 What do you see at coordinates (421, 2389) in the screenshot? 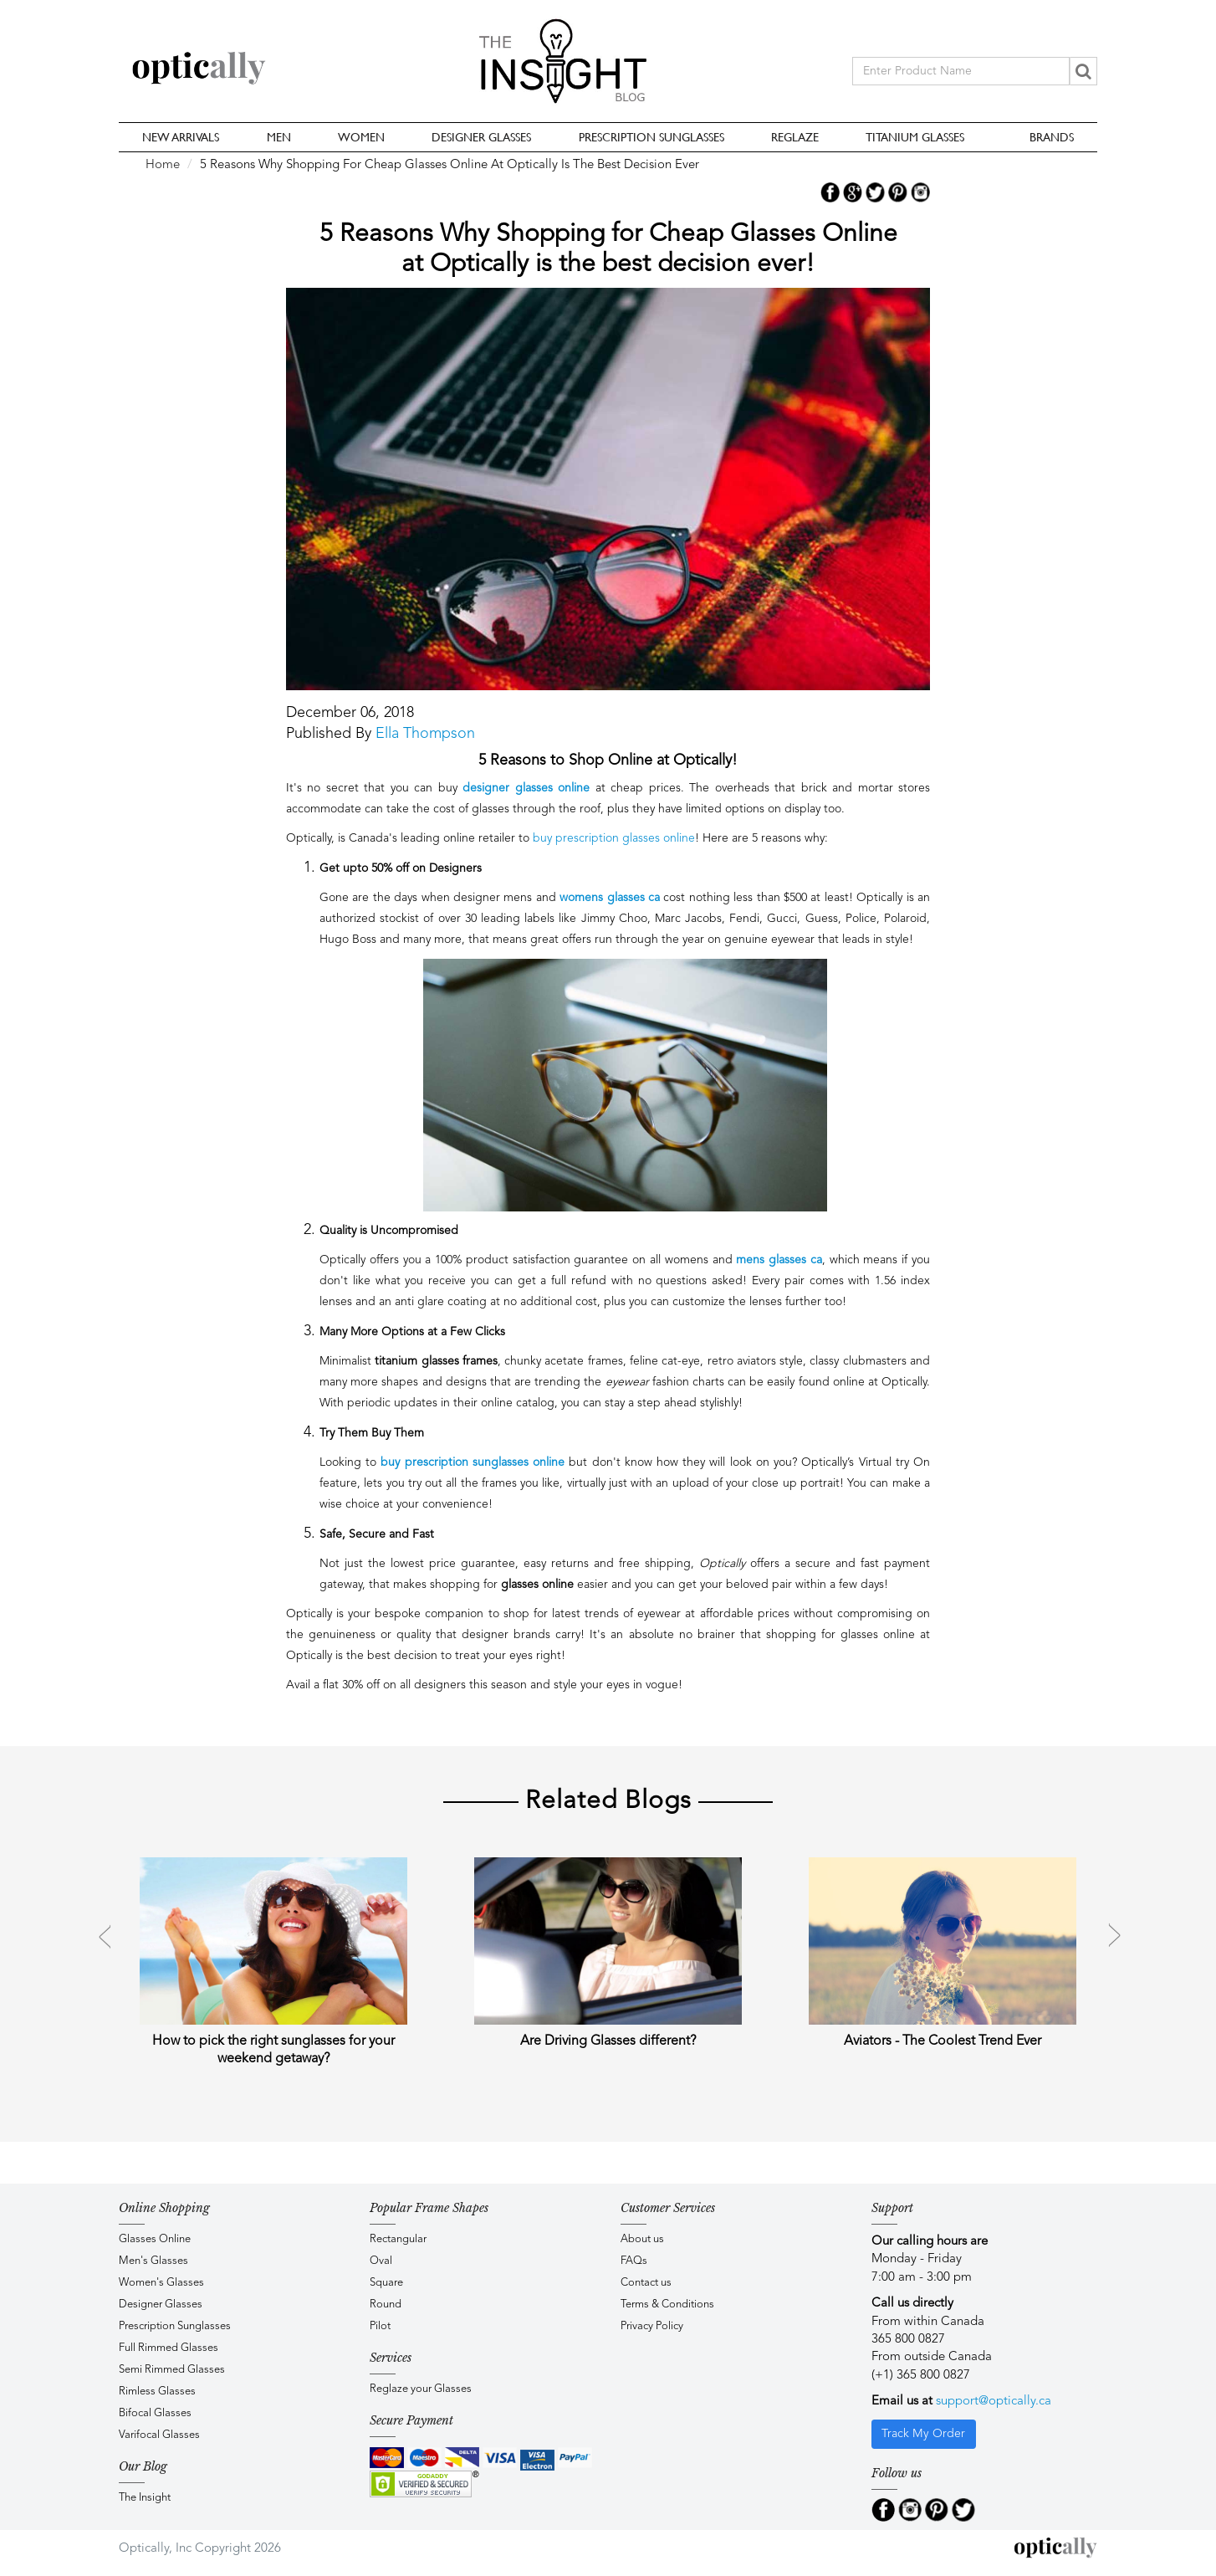
I see `Reglaze your Glasses` at bounding box center [421, 2389].